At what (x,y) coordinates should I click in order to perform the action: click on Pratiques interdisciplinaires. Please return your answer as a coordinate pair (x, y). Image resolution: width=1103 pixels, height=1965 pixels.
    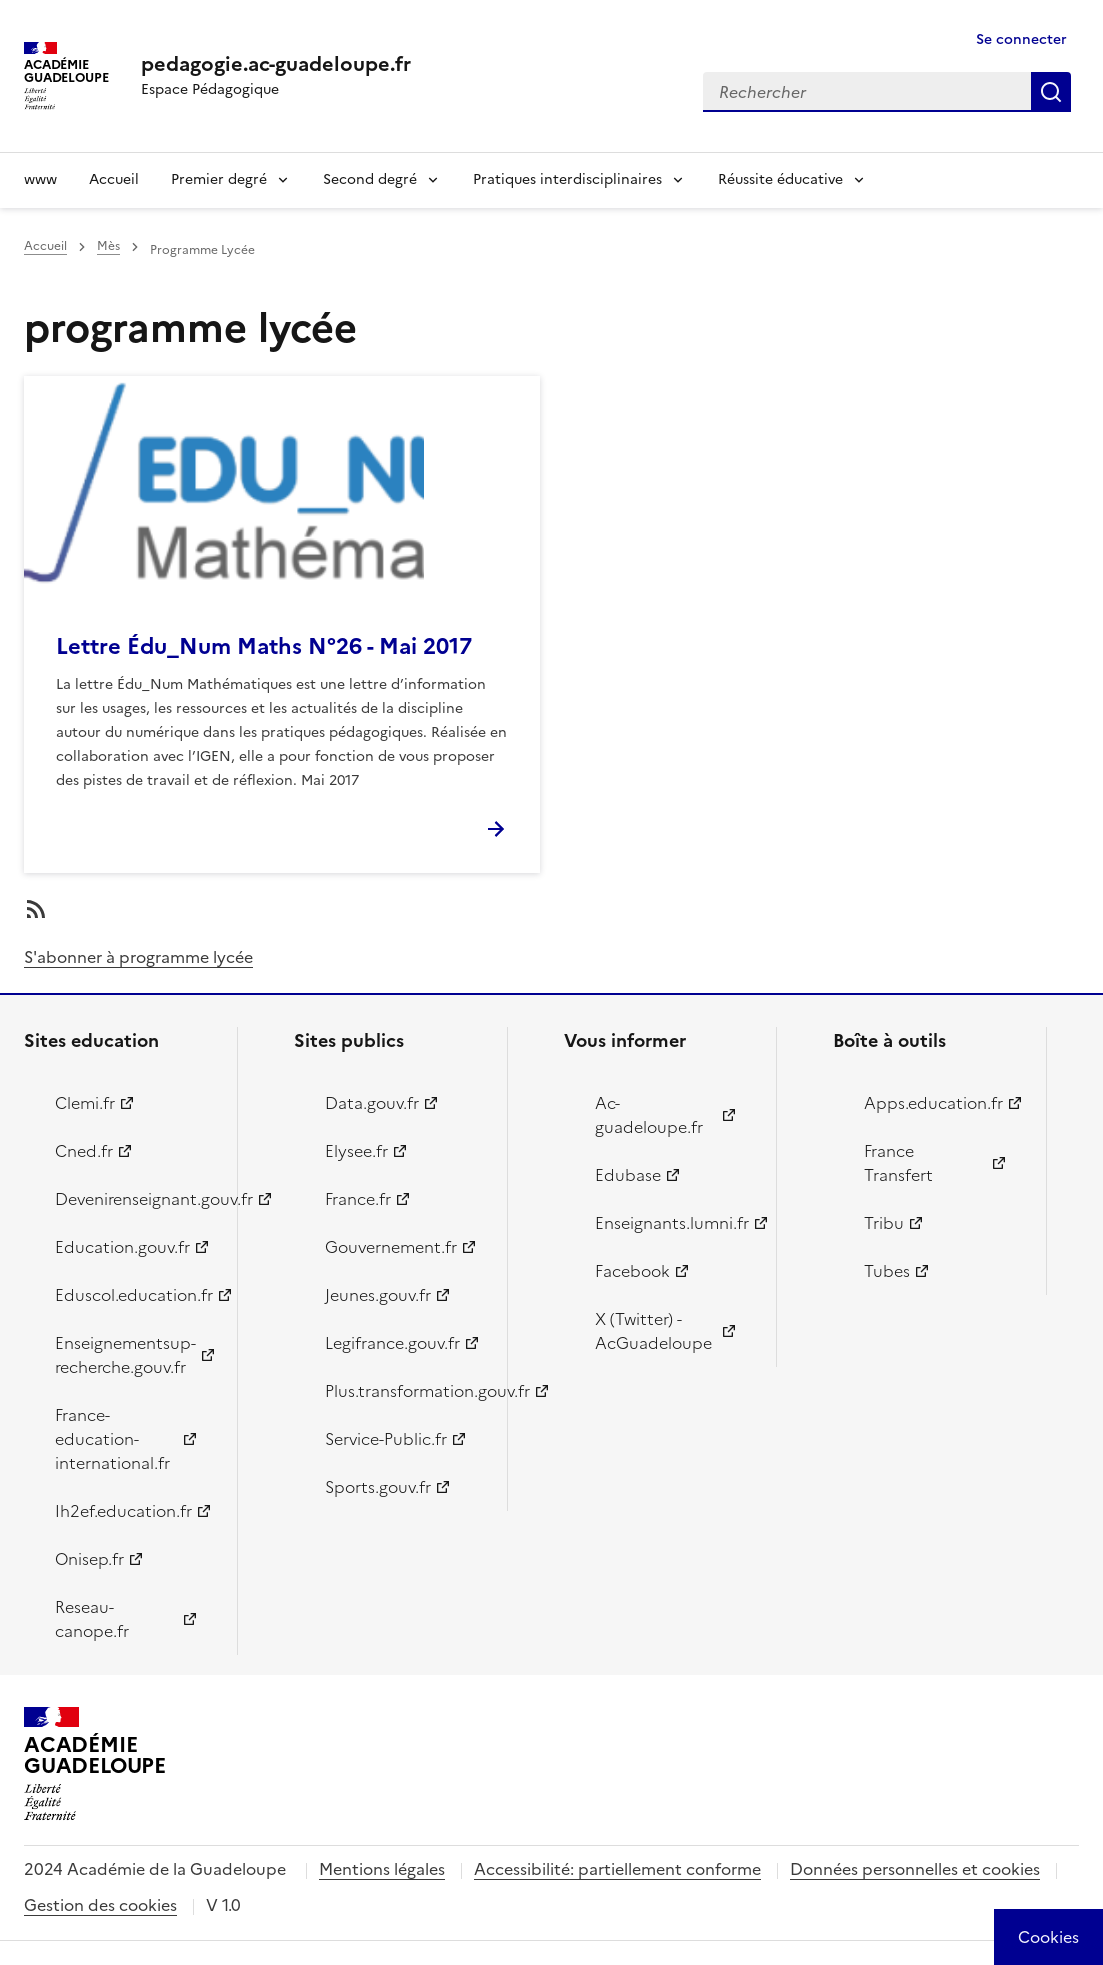
    Looking at the image, I should click on (567, 179).